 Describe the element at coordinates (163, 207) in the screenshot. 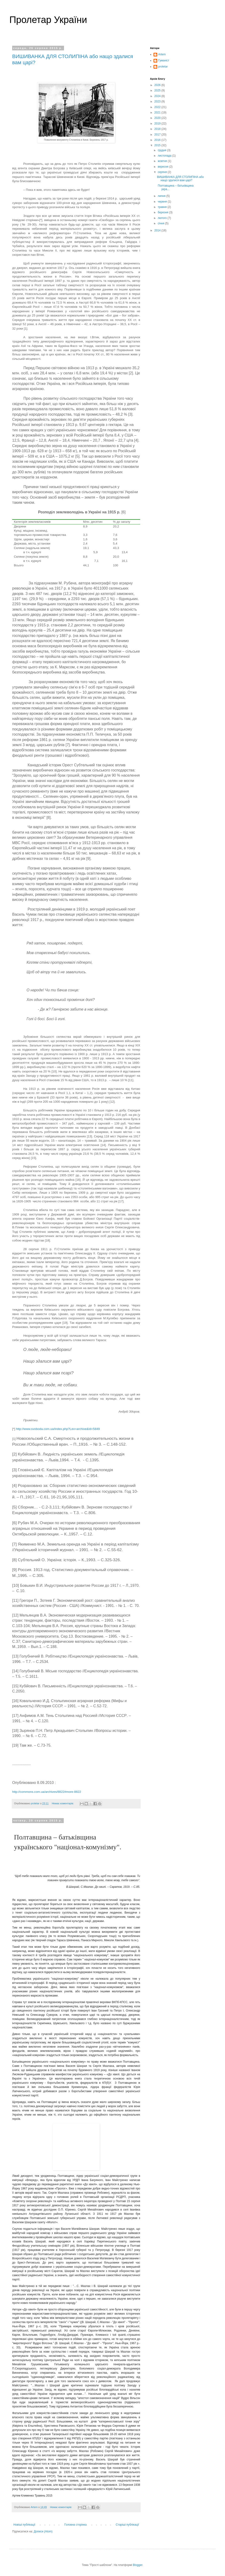

I see `травня` at that location.